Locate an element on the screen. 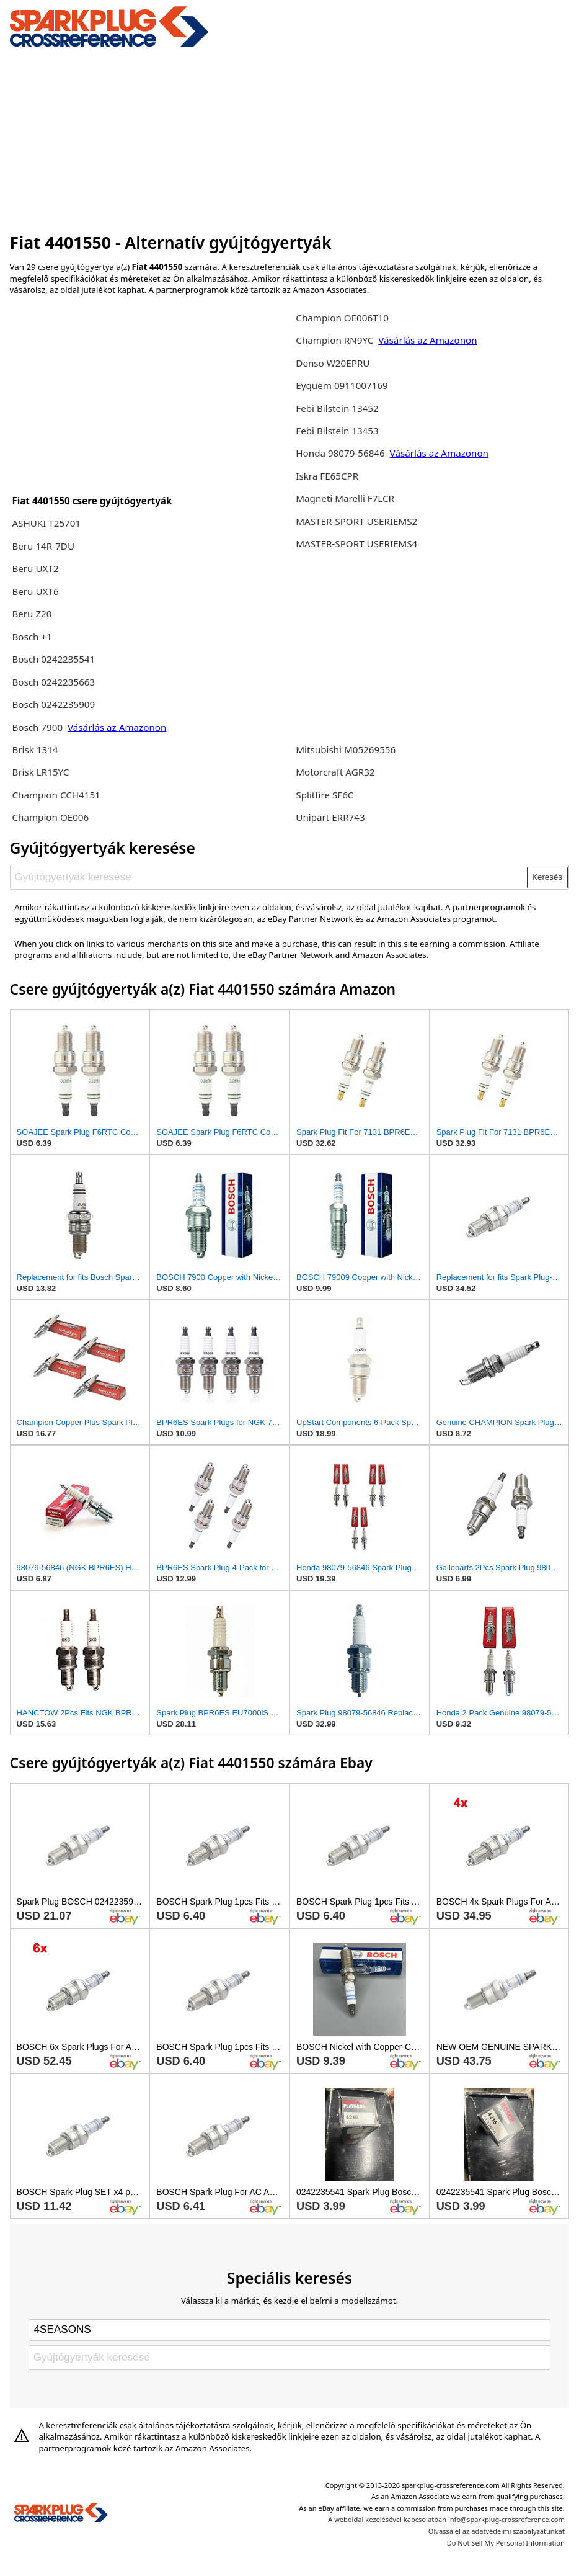 The image size is (579, 2576). Brisk 1314 is located at coordinates (35, 749).